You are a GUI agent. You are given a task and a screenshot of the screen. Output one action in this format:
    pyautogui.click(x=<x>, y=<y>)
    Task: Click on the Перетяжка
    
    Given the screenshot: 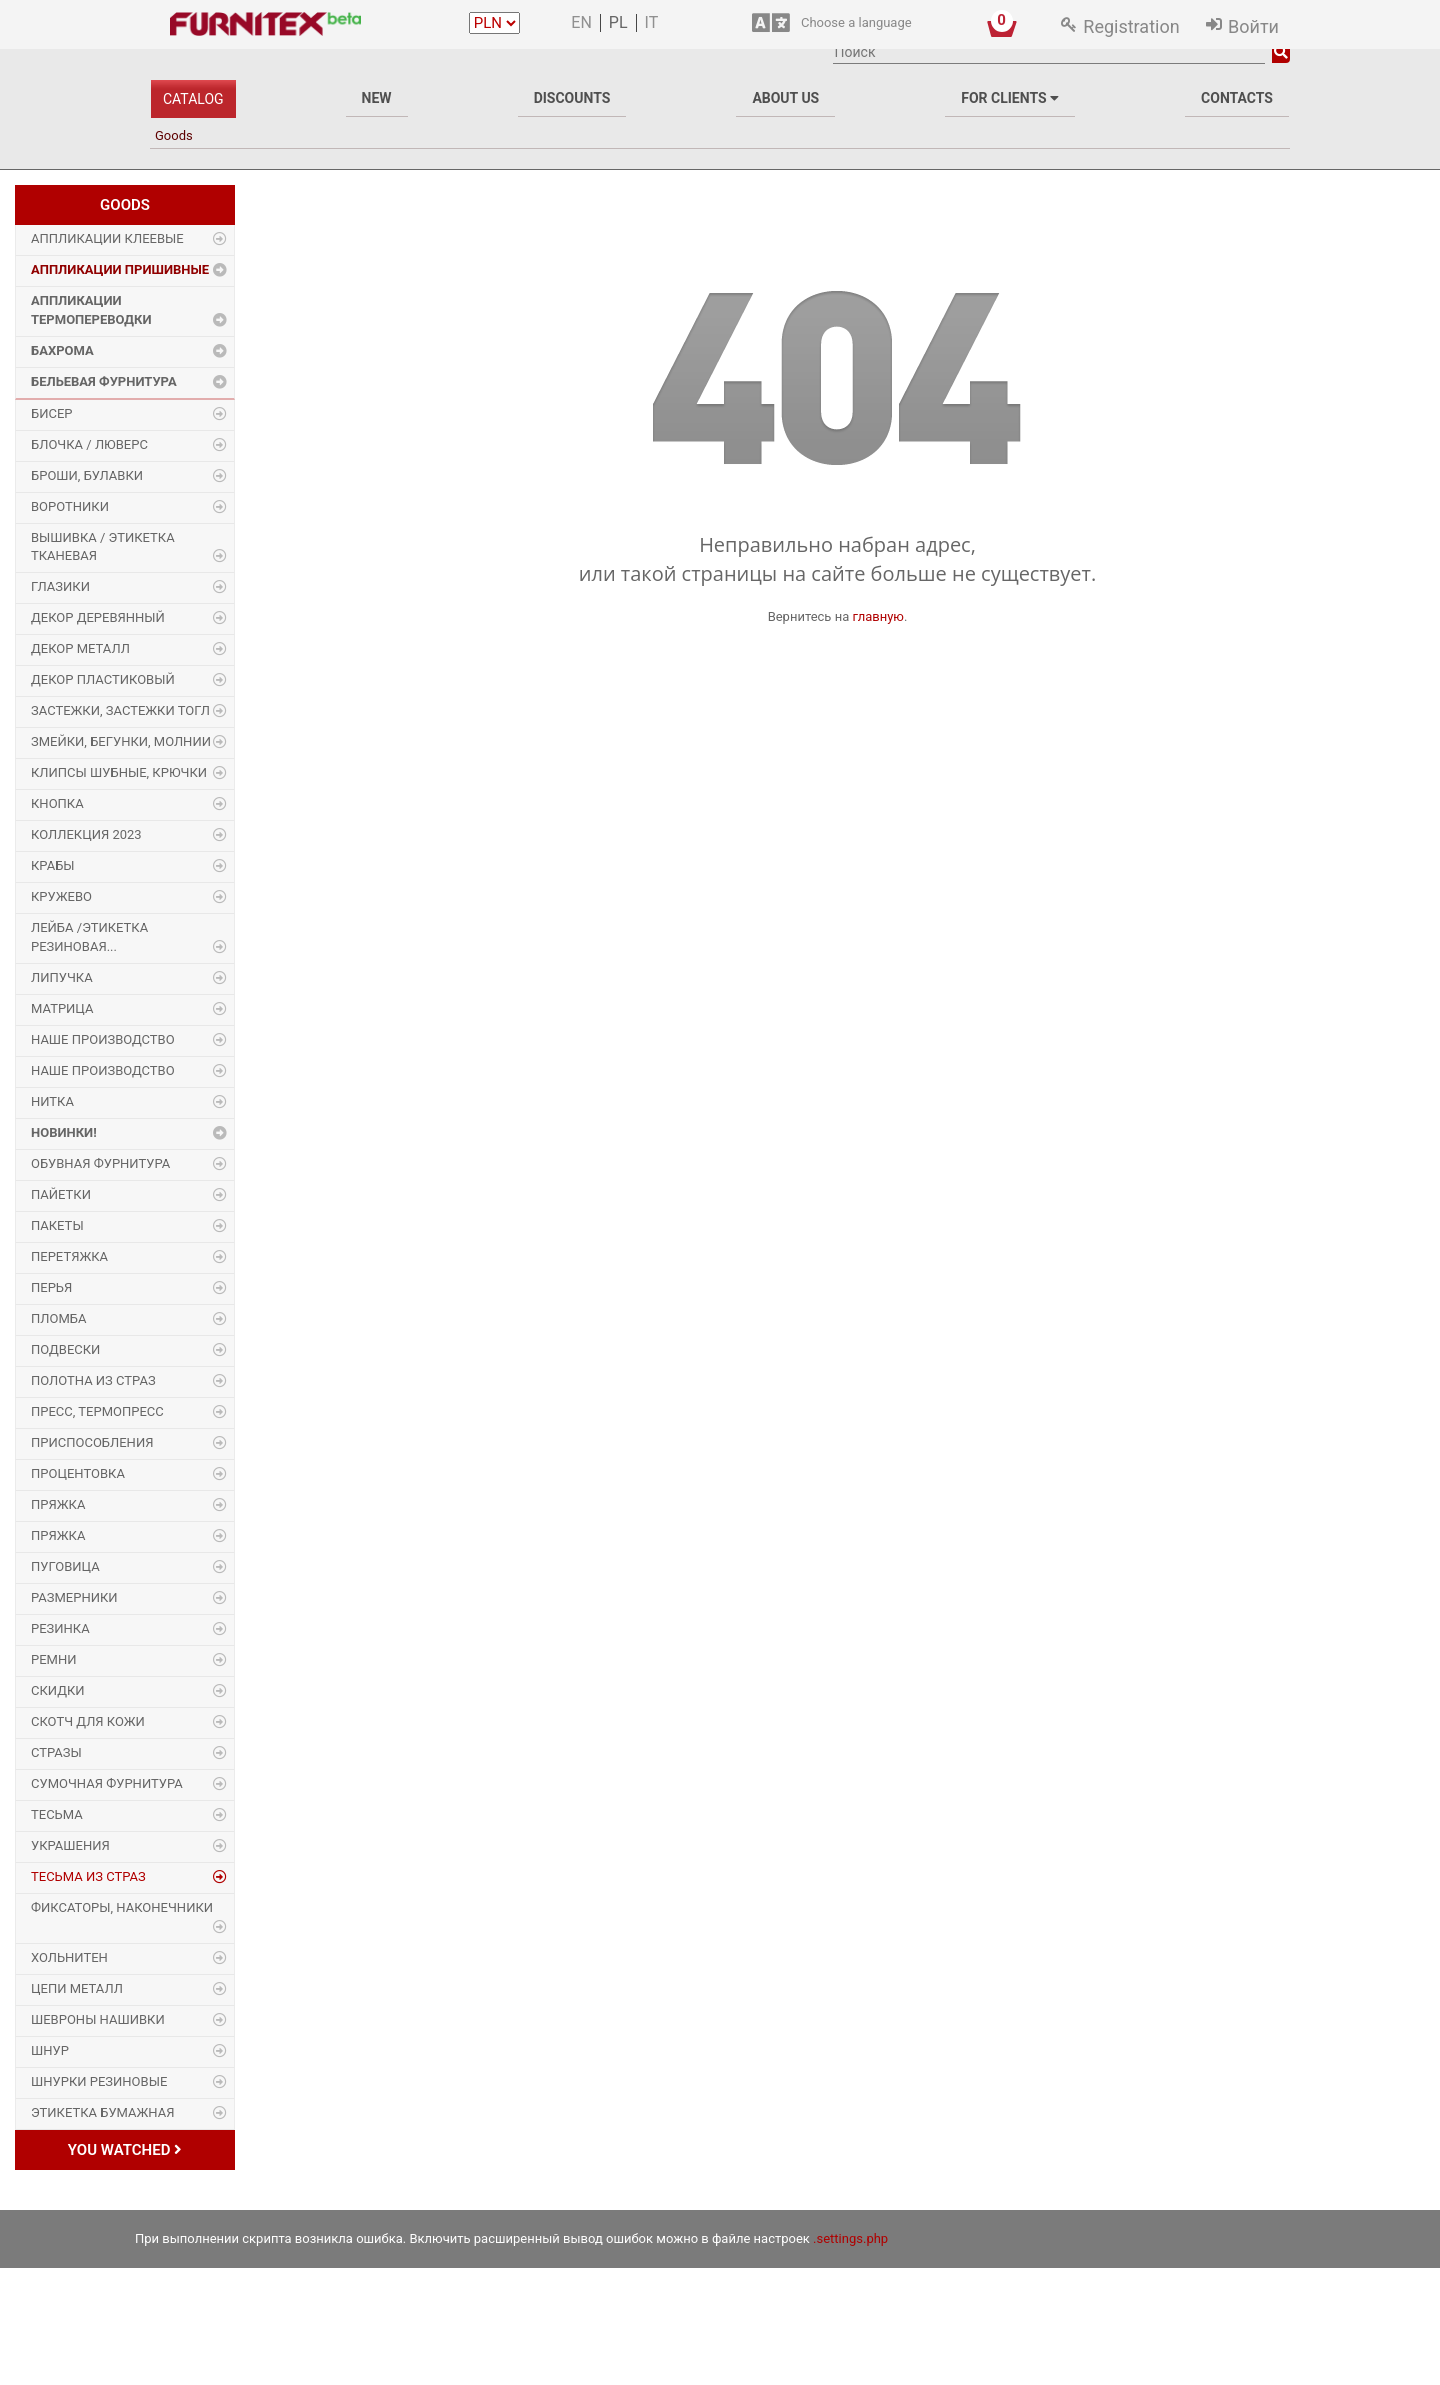 What is the action you would take?
    pyautogui.click(x=69, y=1256)
    